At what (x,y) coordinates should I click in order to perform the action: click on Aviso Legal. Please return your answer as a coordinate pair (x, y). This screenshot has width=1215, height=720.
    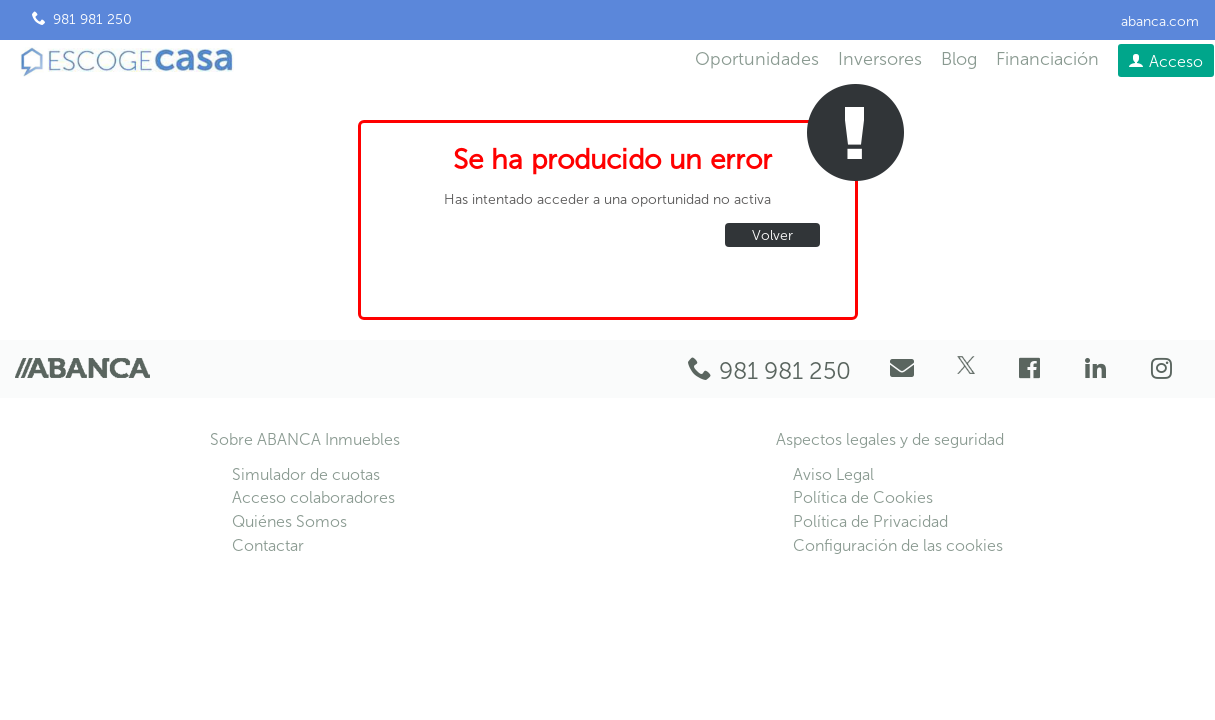
    Looking at the image, I should click on (833, 474).